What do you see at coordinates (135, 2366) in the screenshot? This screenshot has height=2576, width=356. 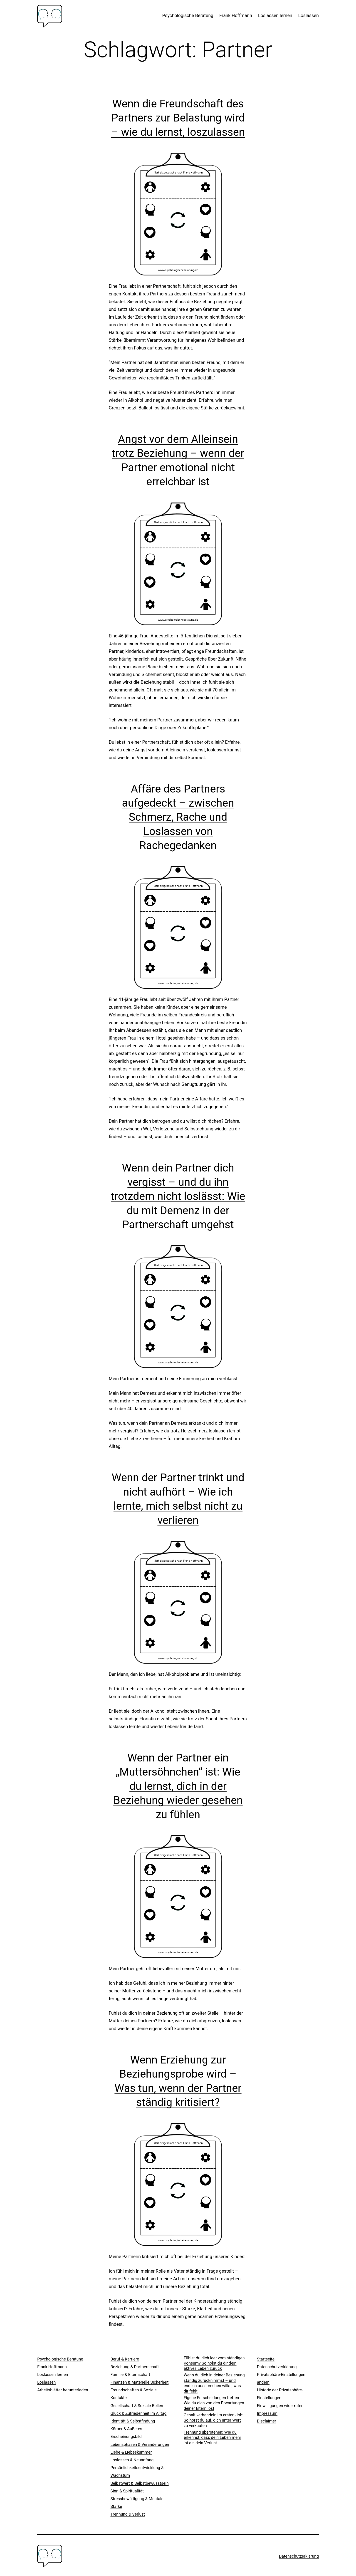 I see `Beziehung & Partnerschaft` at bounding box center [135, 2366].